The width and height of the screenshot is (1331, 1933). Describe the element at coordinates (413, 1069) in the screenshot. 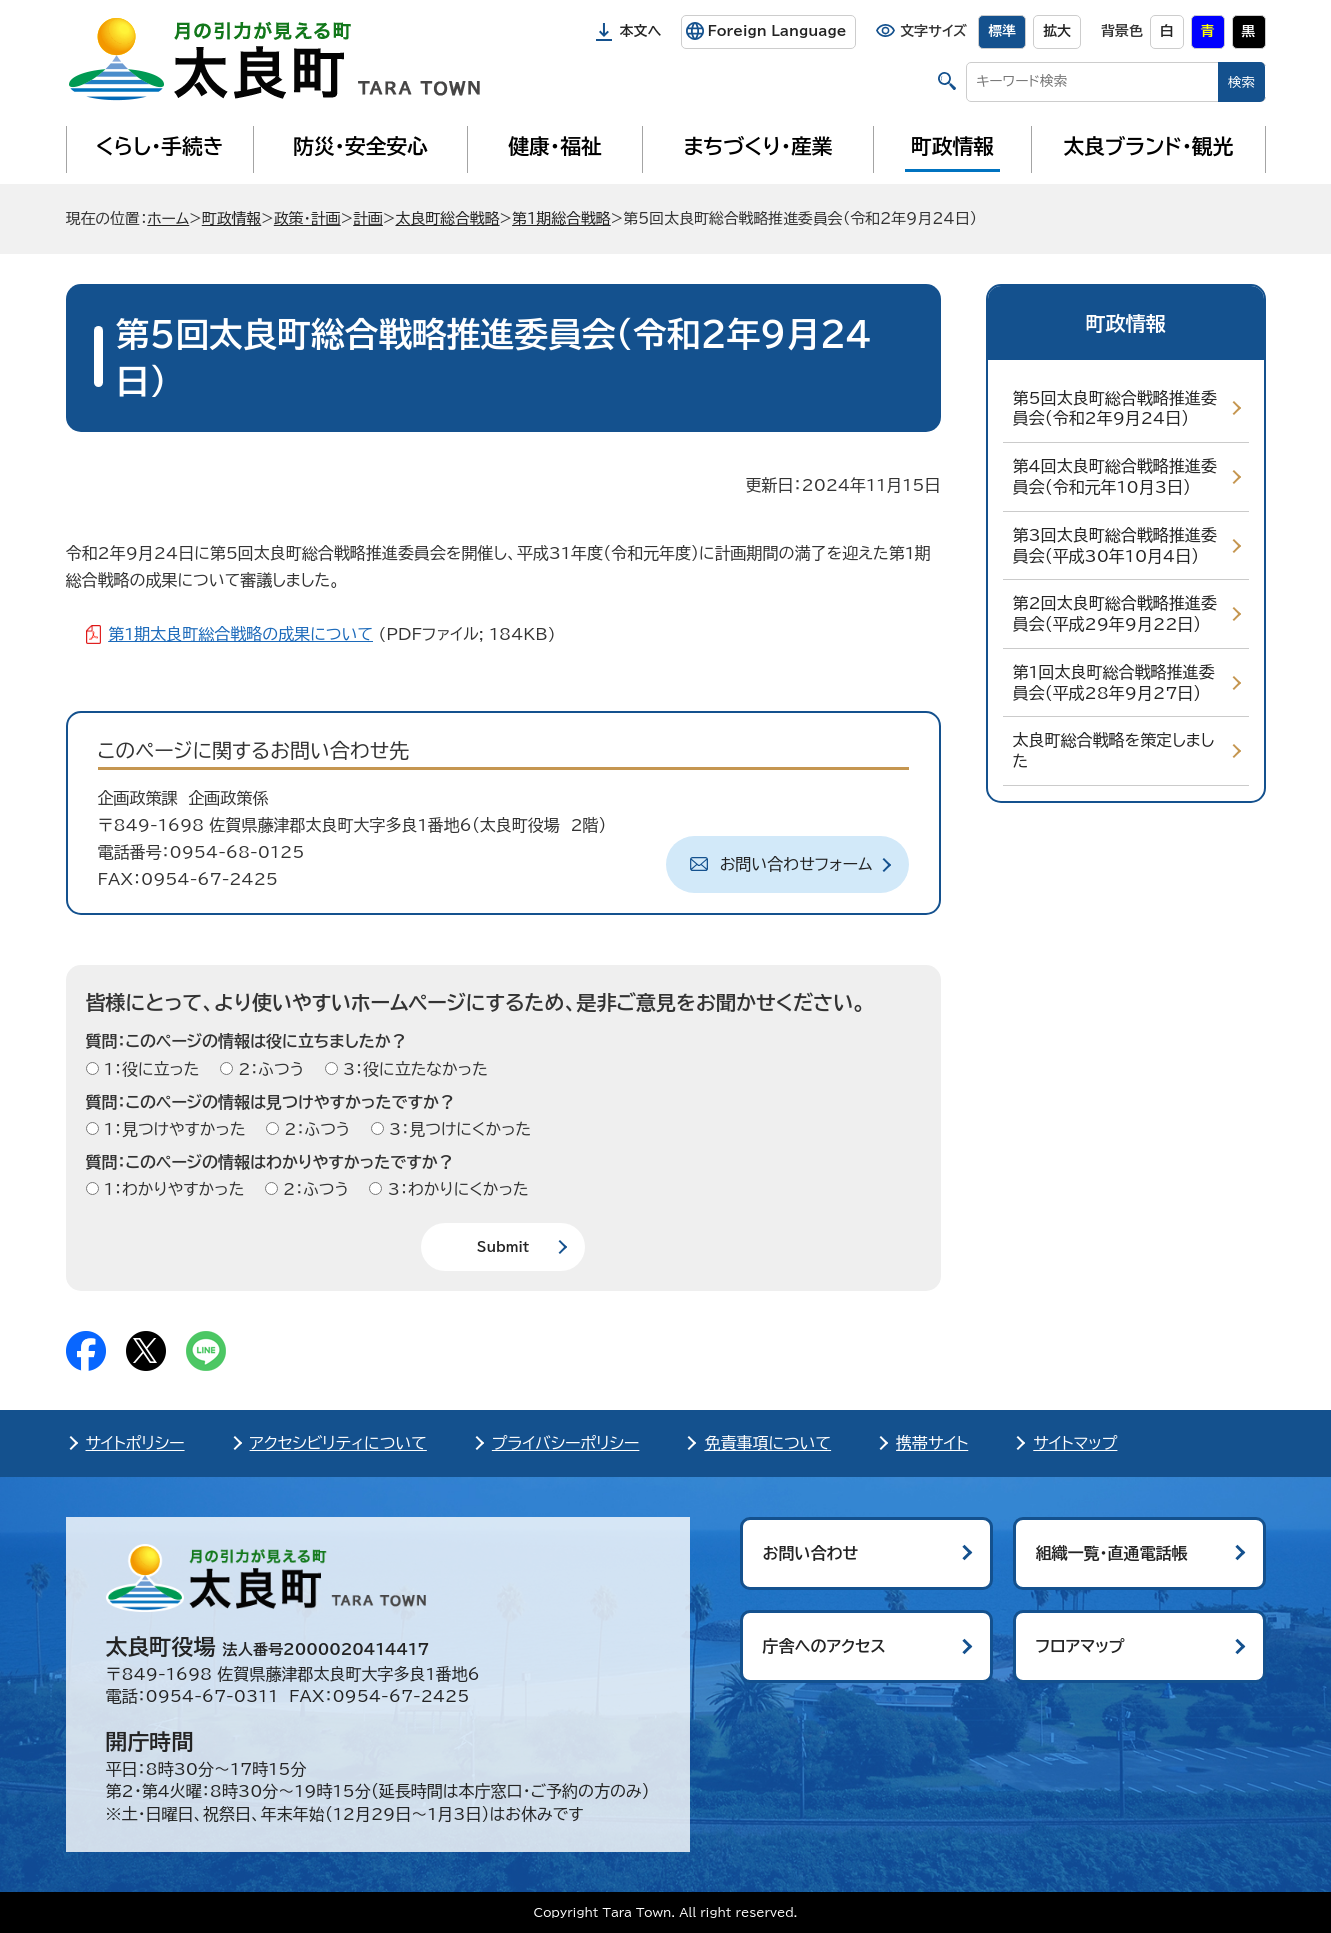

I see `3：役に立たなかった` at that location.